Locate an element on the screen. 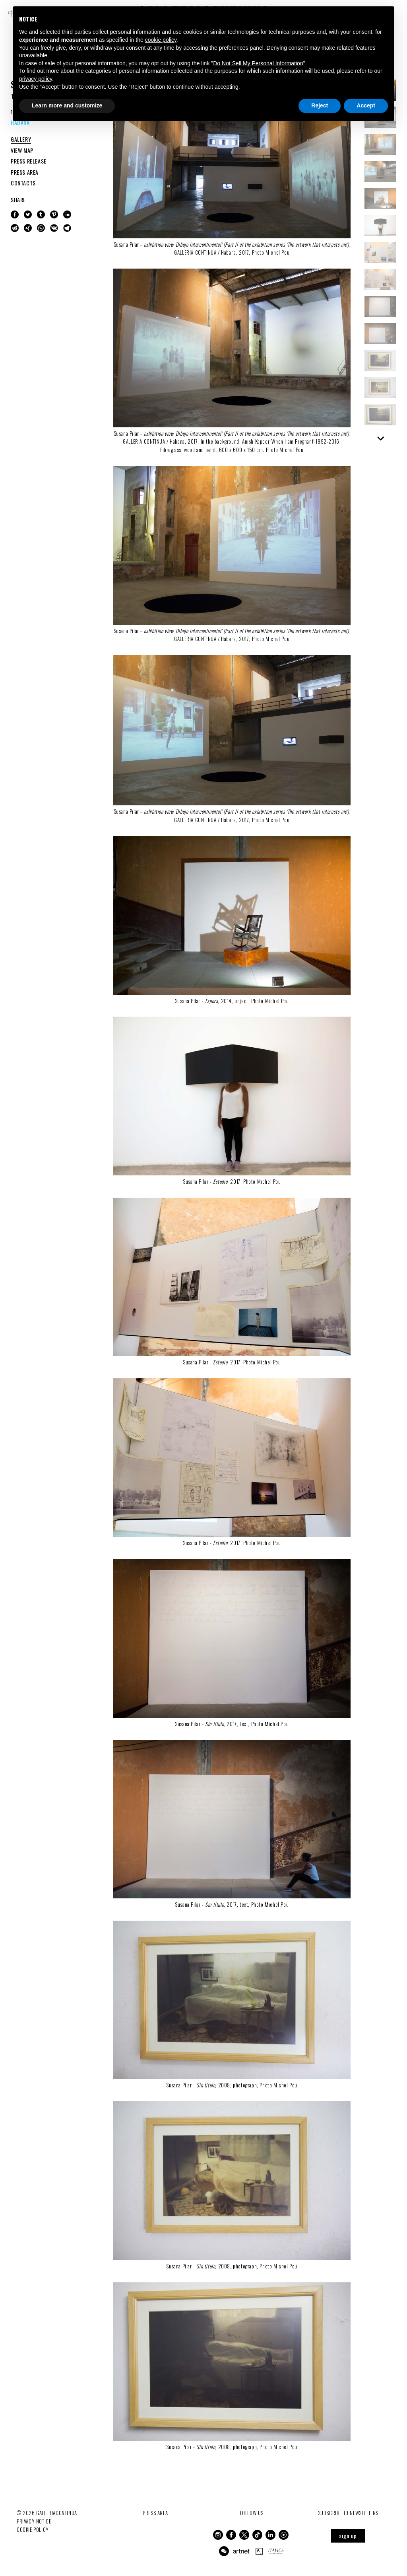  sign up is located at coordinates (348, 2535).